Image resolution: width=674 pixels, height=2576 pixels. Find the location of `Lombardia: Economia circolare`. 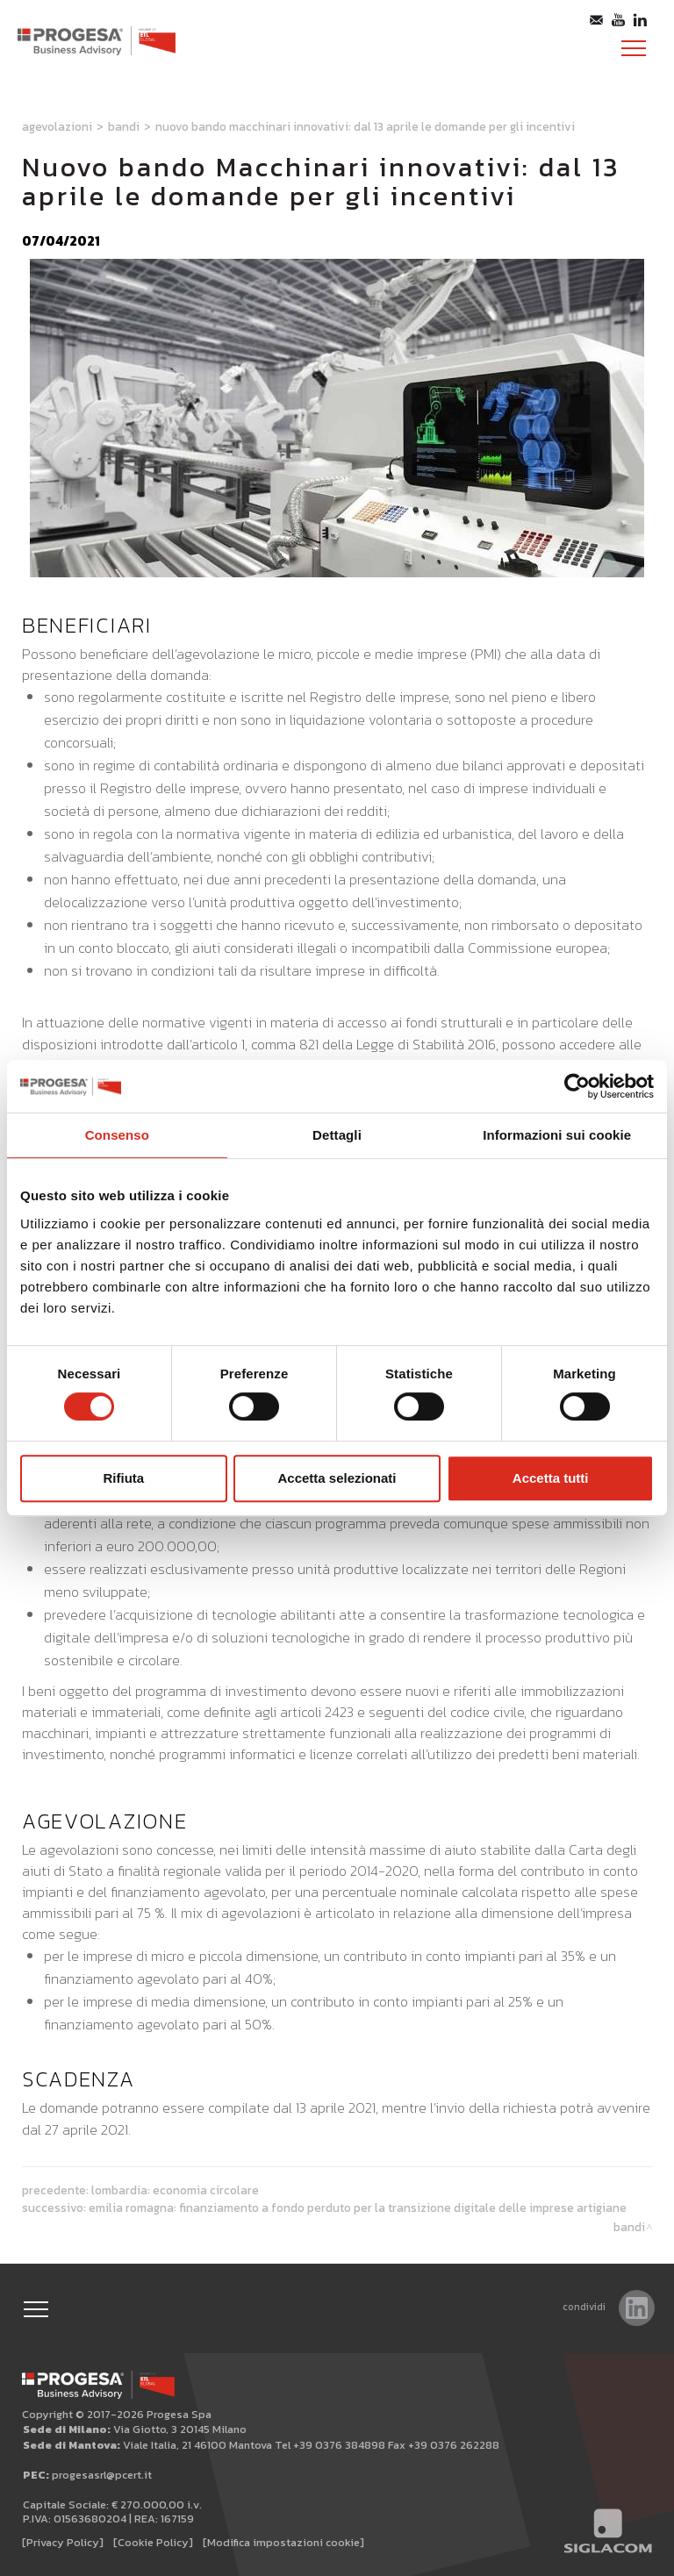

Lombardia: Economia circolare is located at coordinates (175, 2190).